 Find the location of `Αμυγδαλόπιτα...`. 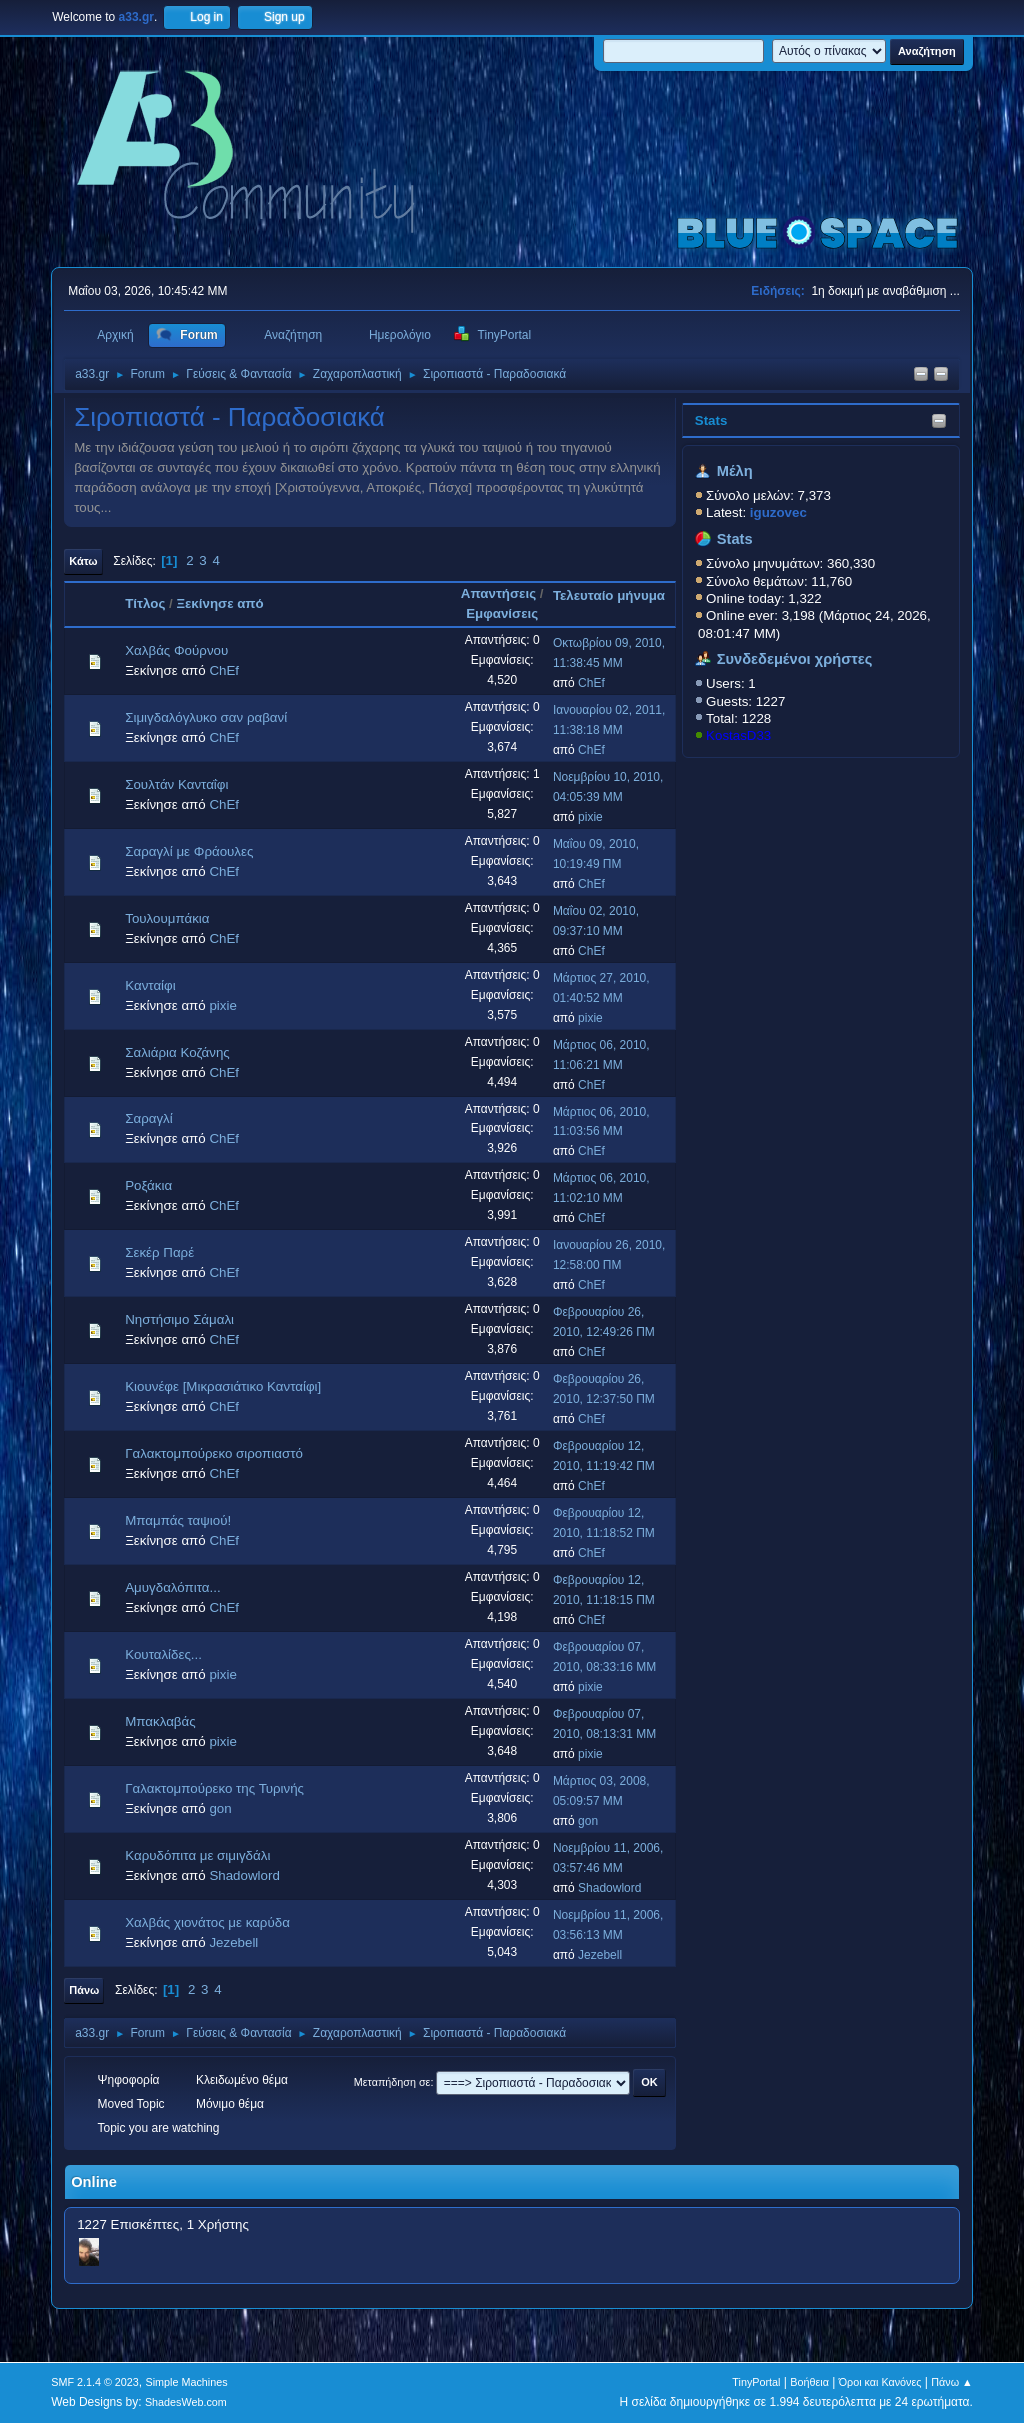

Αμυγδαλόπιτα... is located at coordinates (172, 1587).